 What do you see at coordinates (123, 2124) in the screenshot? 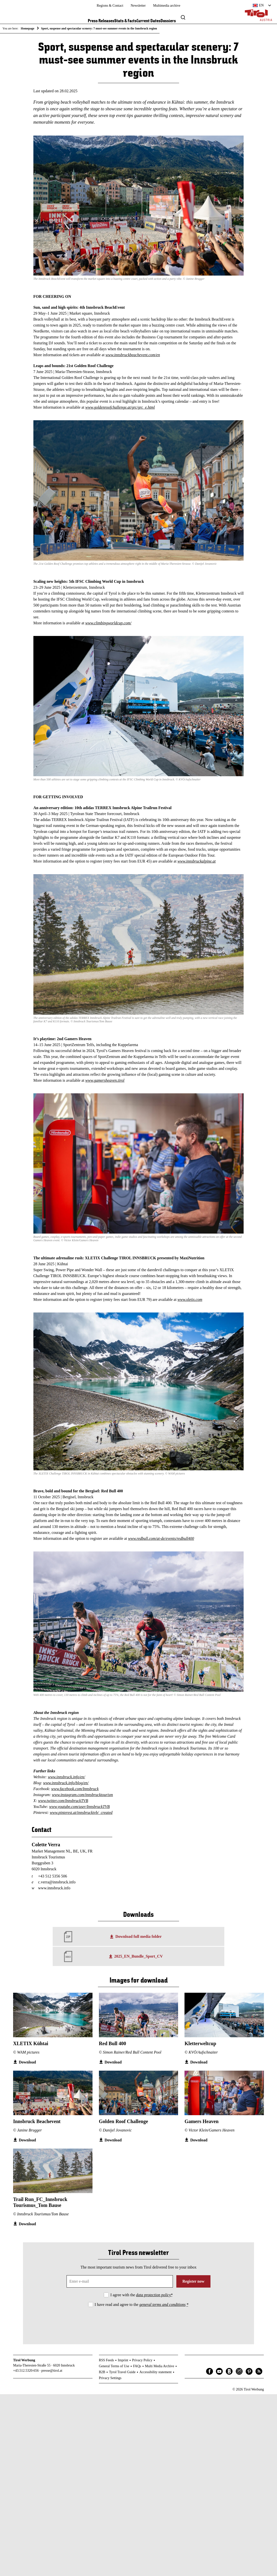
I see `Golden Roof Challenge` at bounding box center [123, 2124].